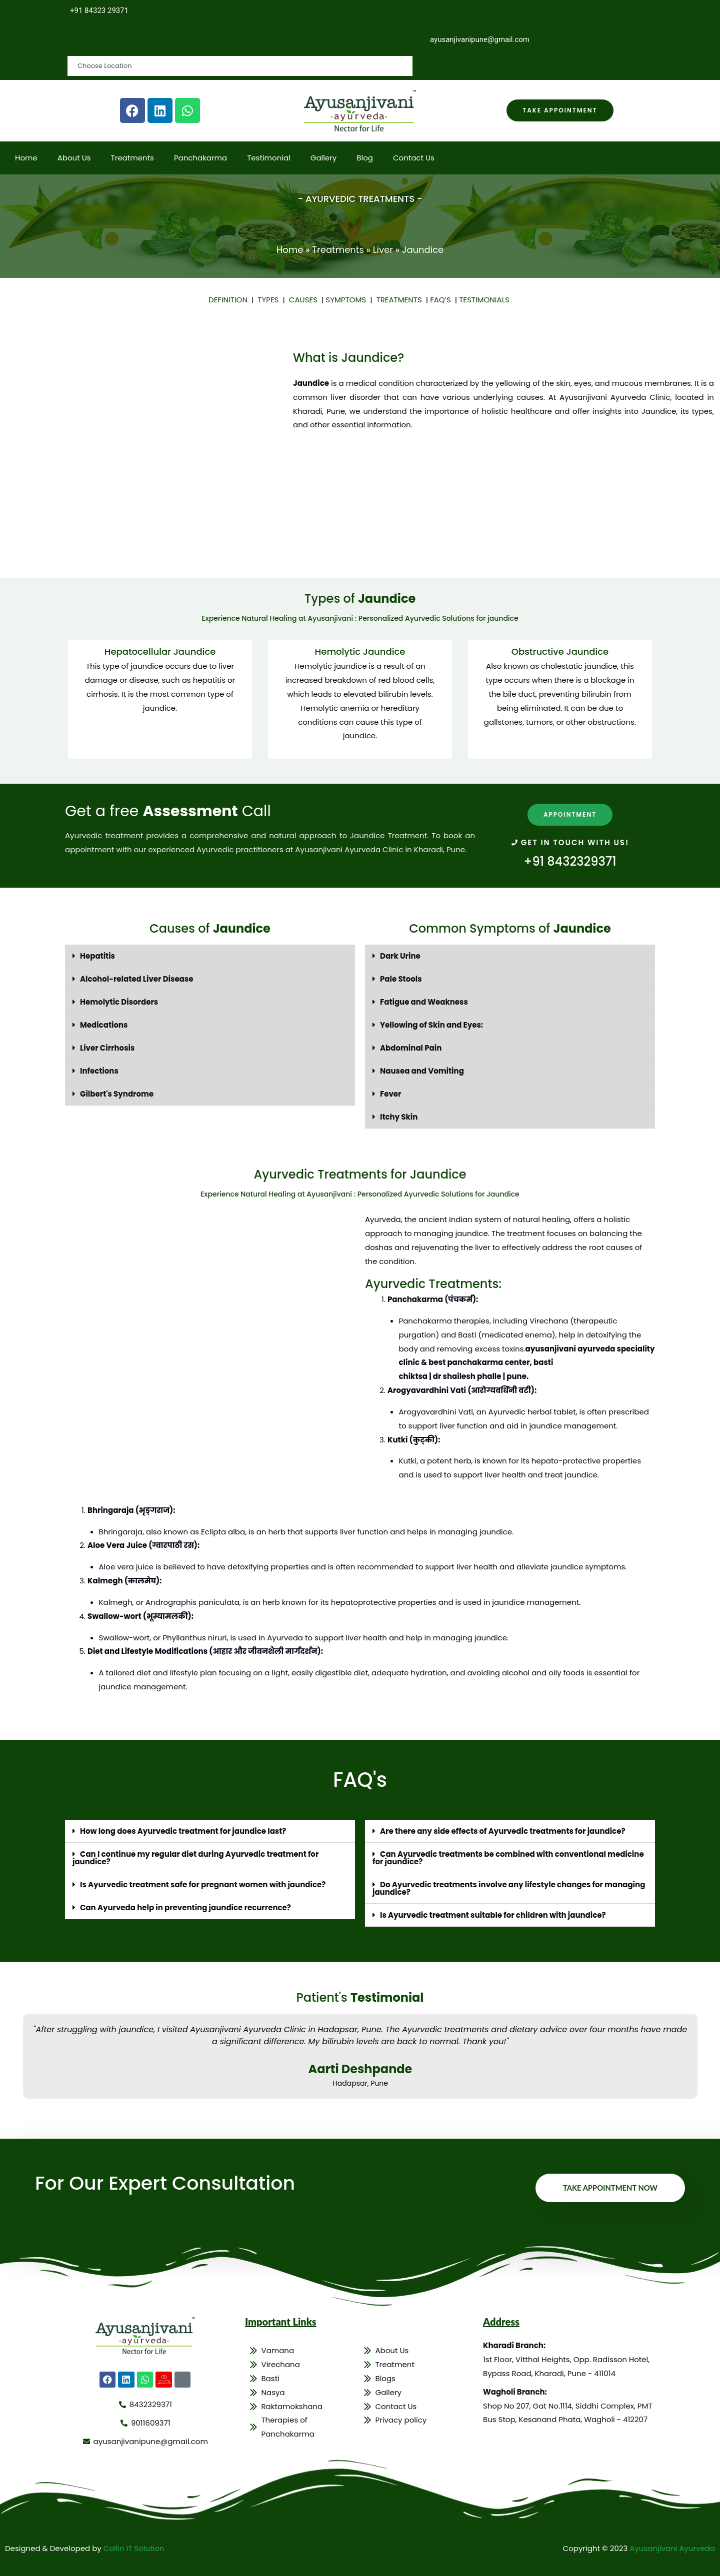  Describe the element at coordinates (107, 1048) in the screenshot. I see `Liver Cirrhosis` at that location.